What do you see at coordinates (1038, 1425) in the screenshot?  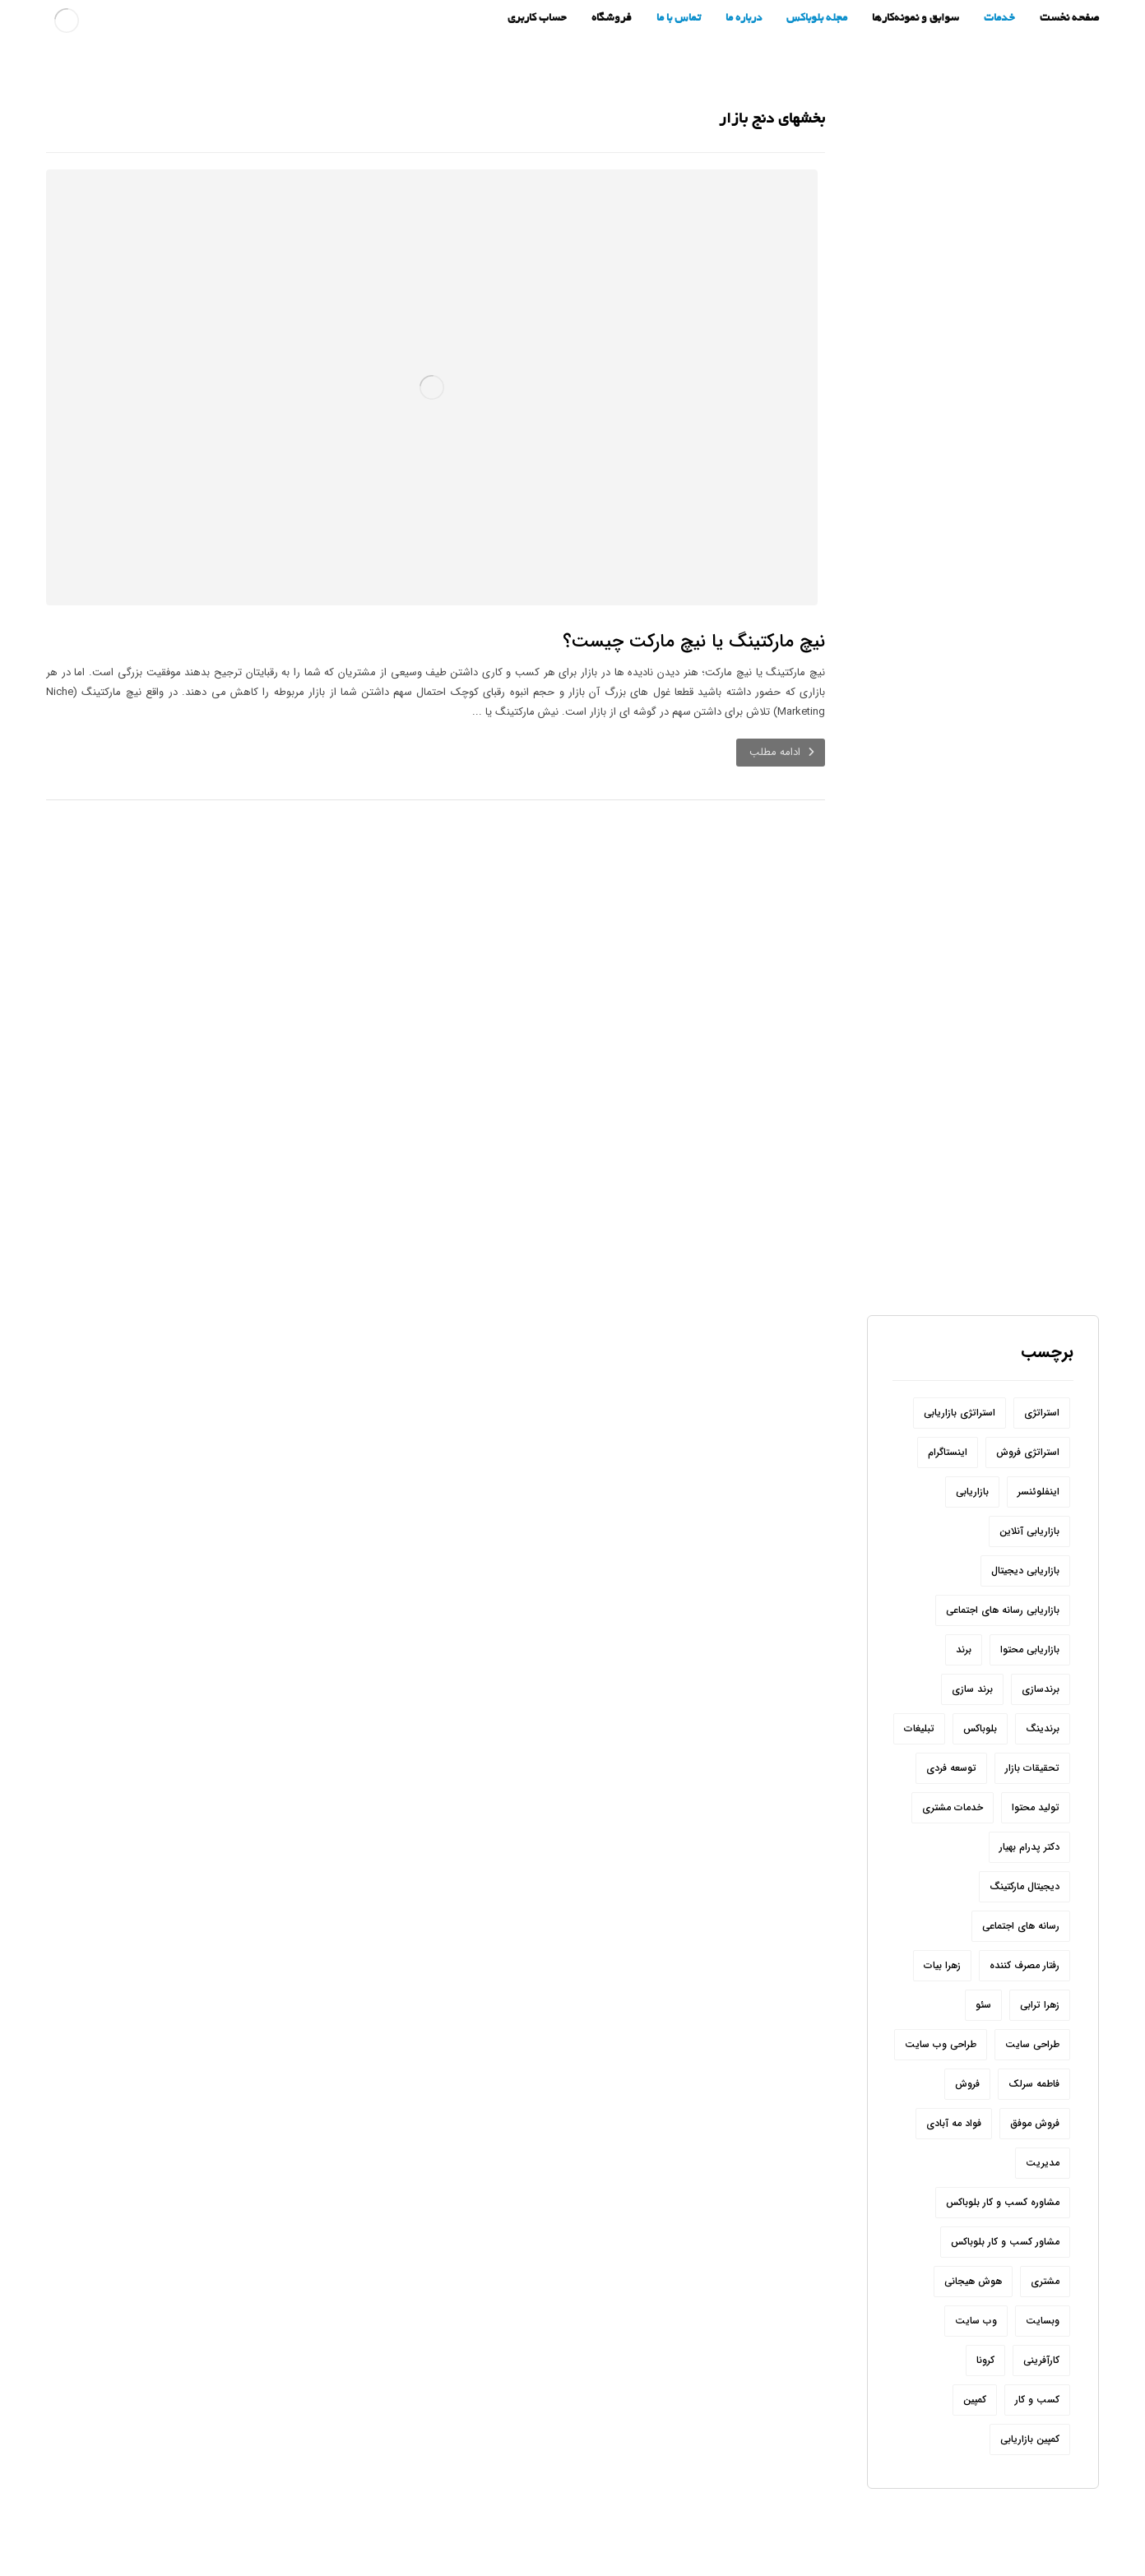 I see `اینفلوئنسر [اینفلوئنسر (7 مورد)]` at bounding box center [1038, 1425].